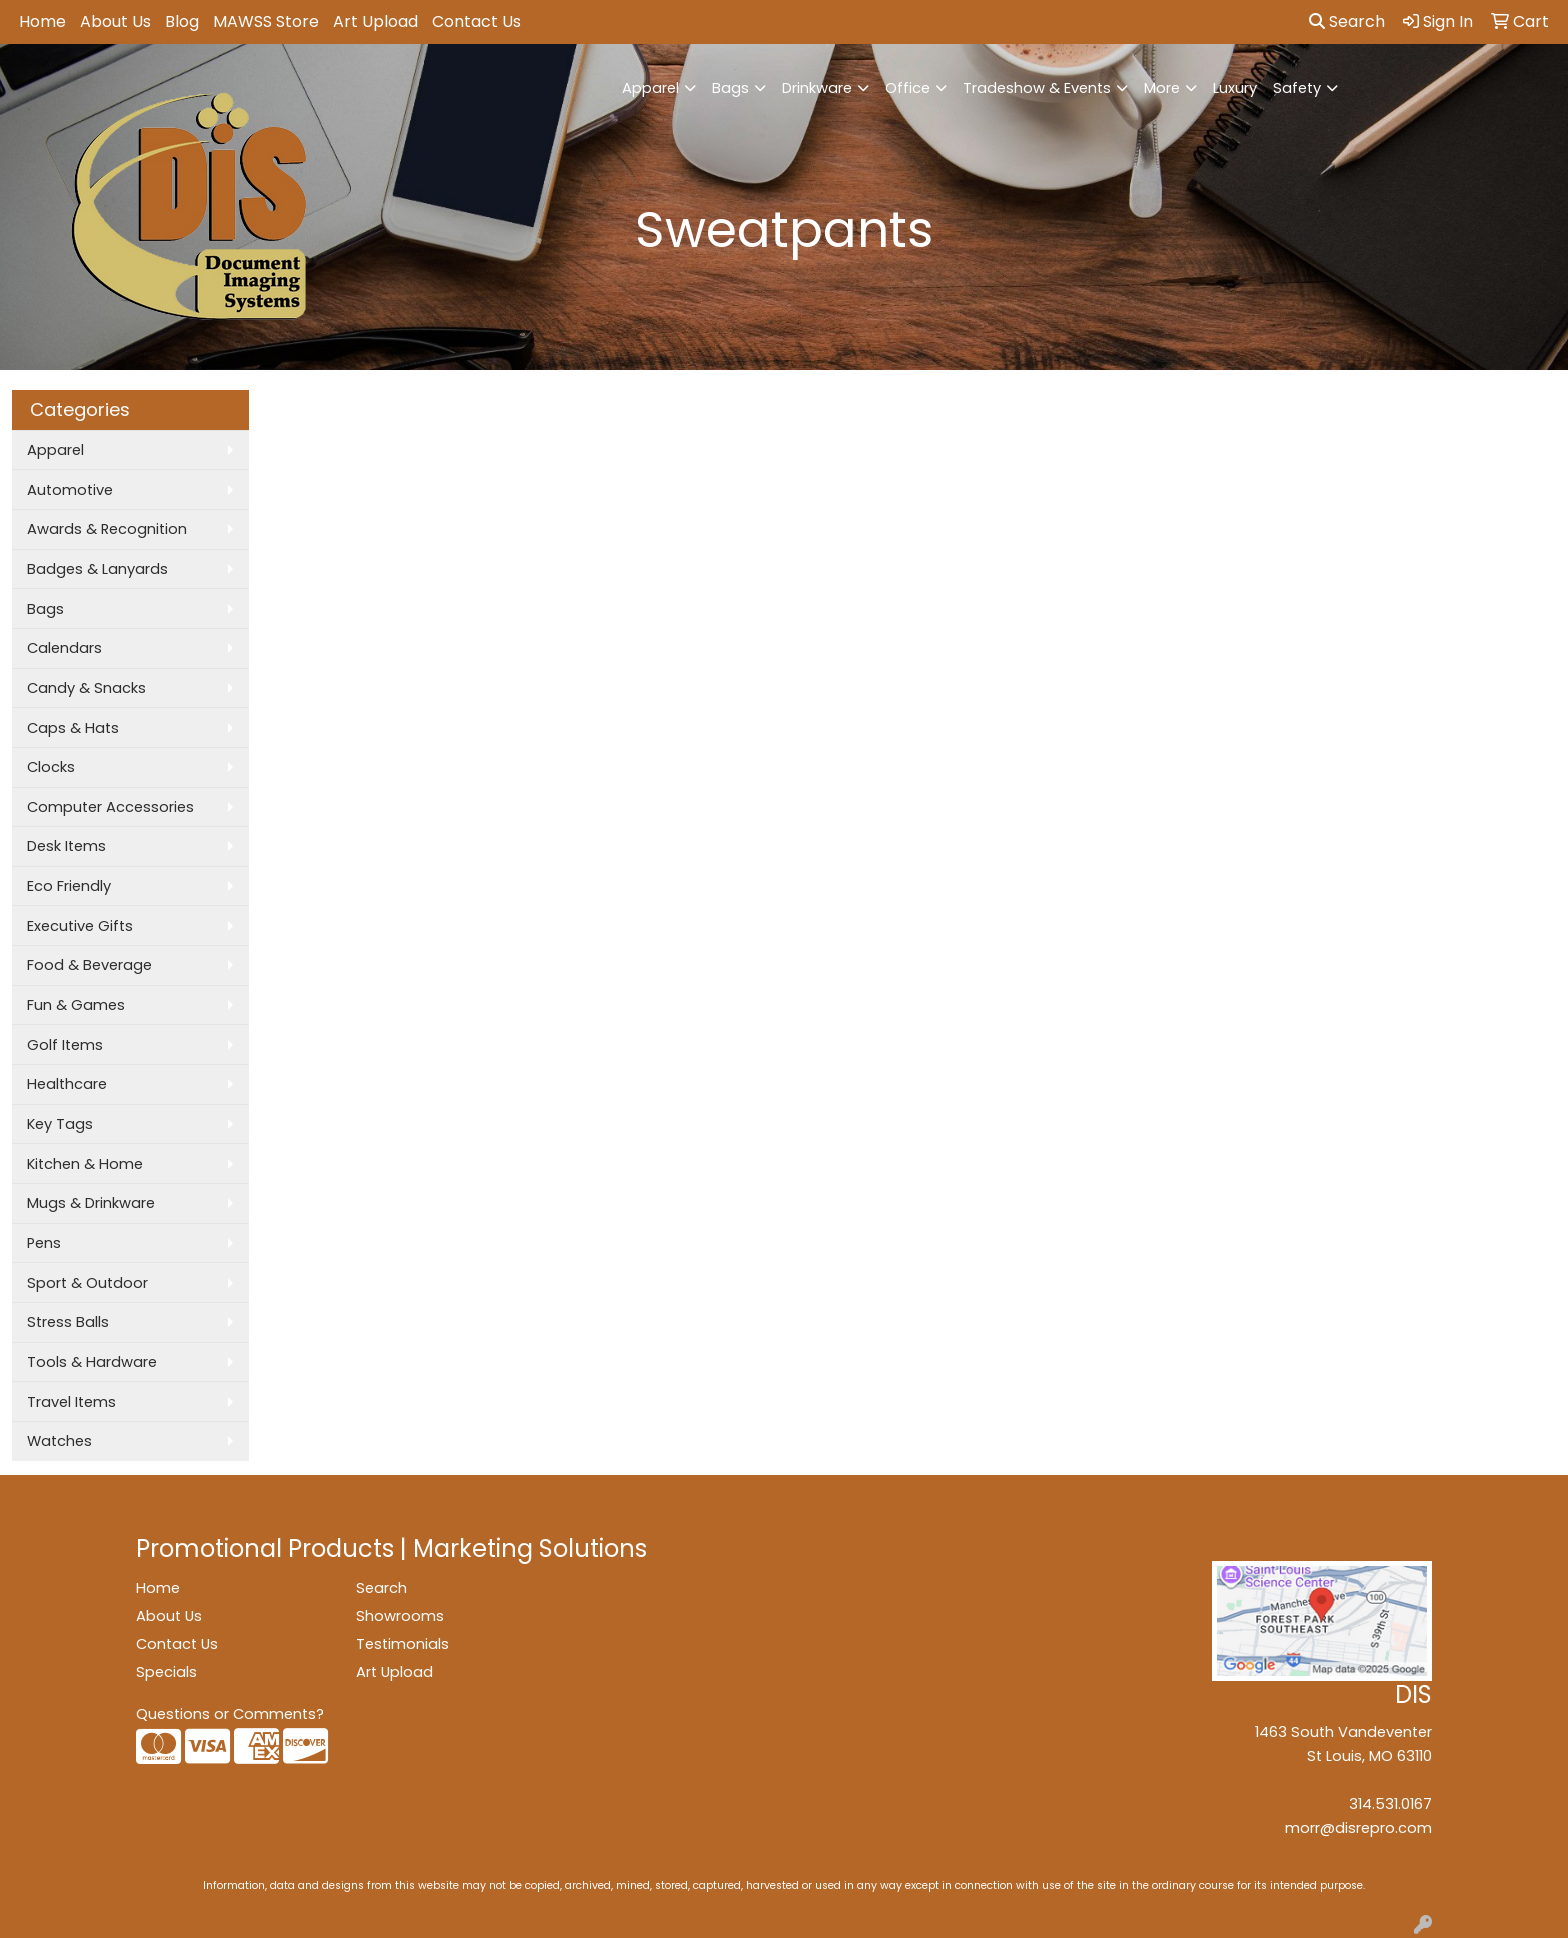  Describe the element at coordinates (70, 490) in the screenshot. I see `Automotive` at that location.